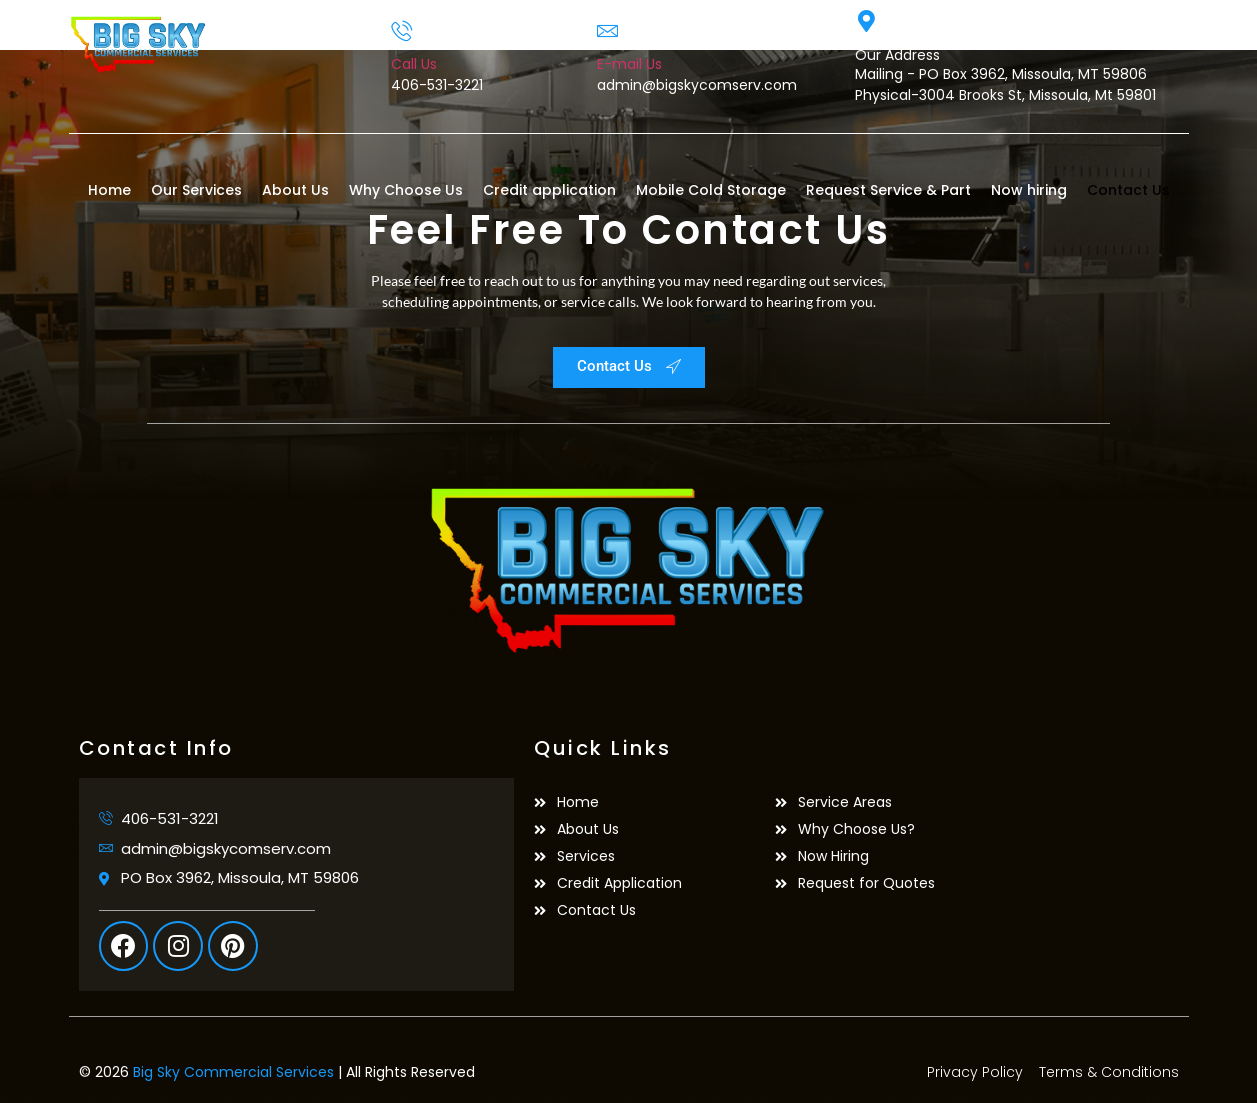  Describe the element at coordinates (711, 190) in the screenshot. I see `Mobile Cold Storage` at that location.